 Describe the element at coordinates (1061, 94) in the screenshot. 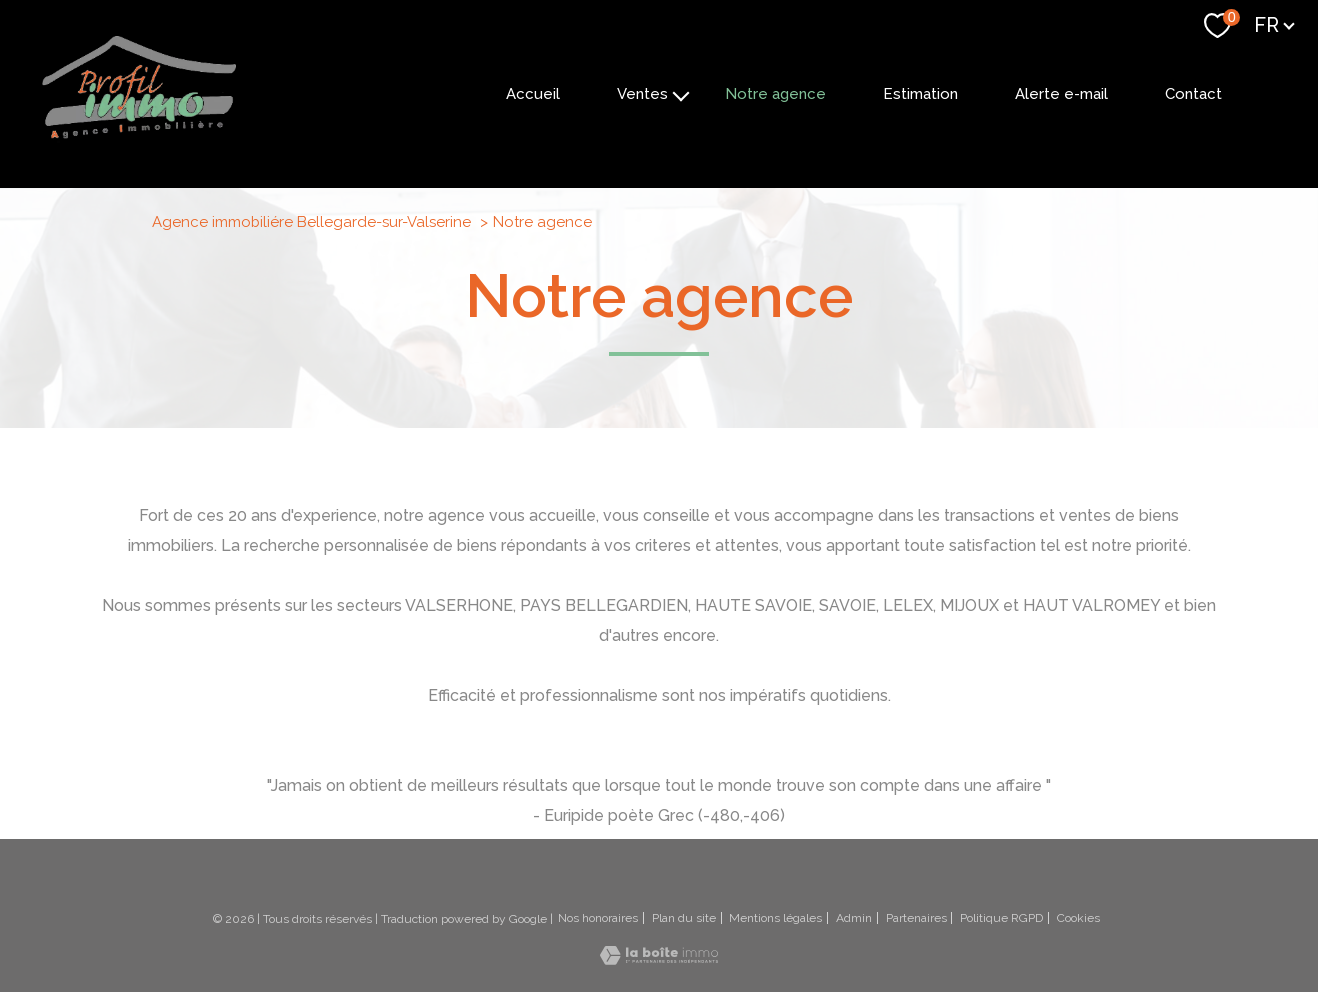

I see `Alerte e-mail` at that location.